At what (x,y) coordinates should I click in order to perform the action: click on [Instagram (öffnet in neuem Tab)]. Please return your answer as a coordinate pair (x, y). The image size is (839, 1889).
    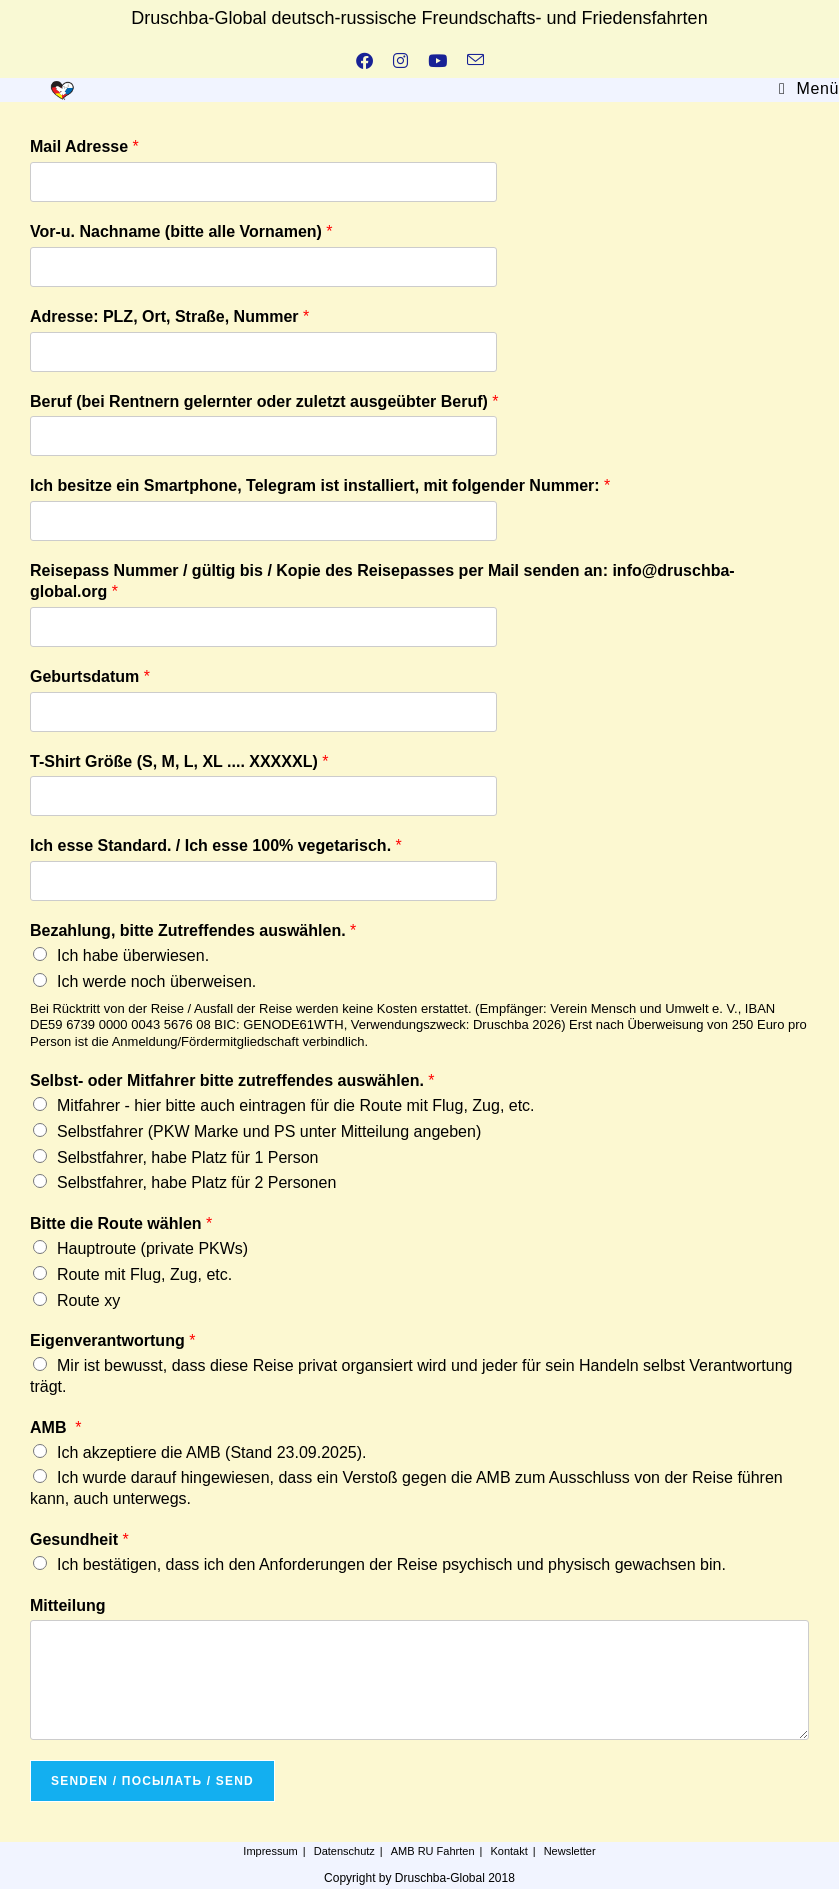
    Looking at the image, I should click on (400, 62).